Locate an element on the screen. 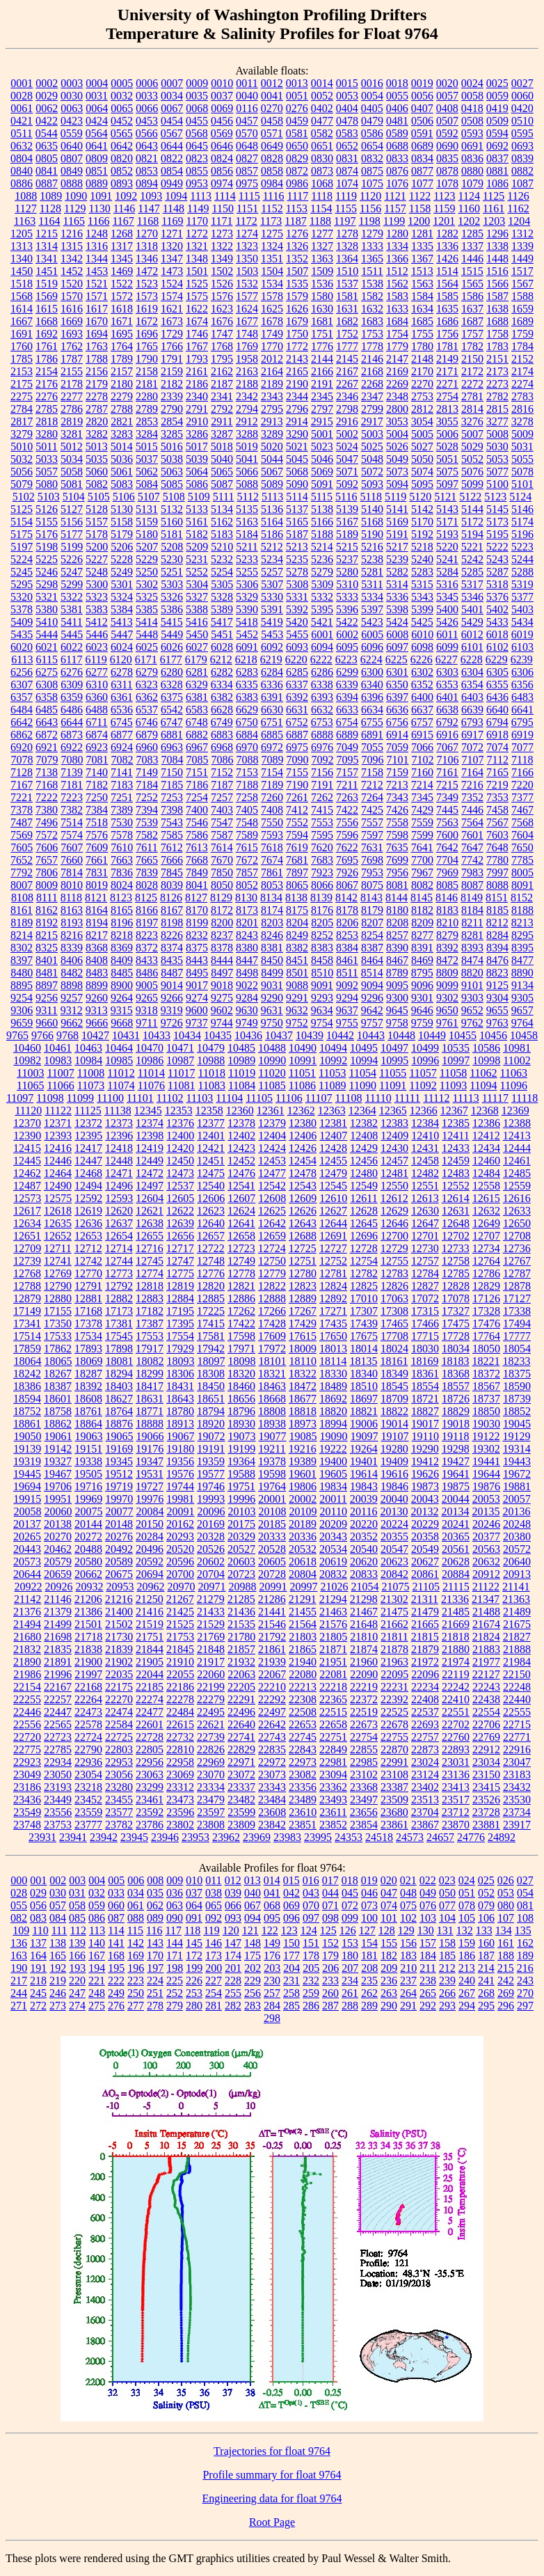 The image size is (544, 2576). 5239 is located at coordinates (397, 559).